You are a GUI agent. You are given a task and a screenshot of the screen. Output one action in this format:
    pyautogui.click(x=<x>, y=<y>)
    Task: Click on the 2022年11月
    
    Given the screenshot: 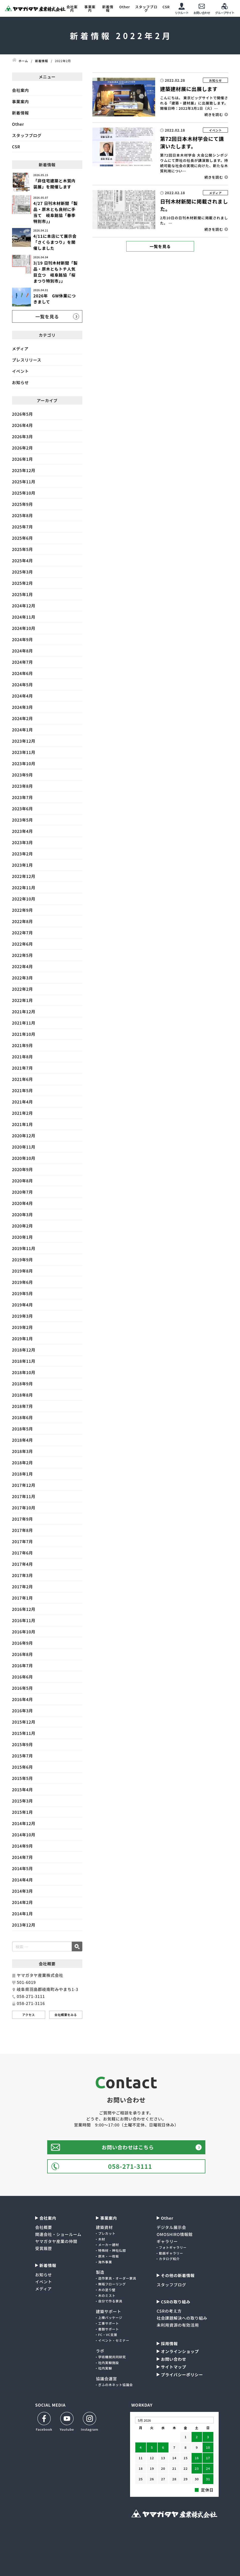 What is the action you would take?
    pyautogui.click(x=23, y=887)
    